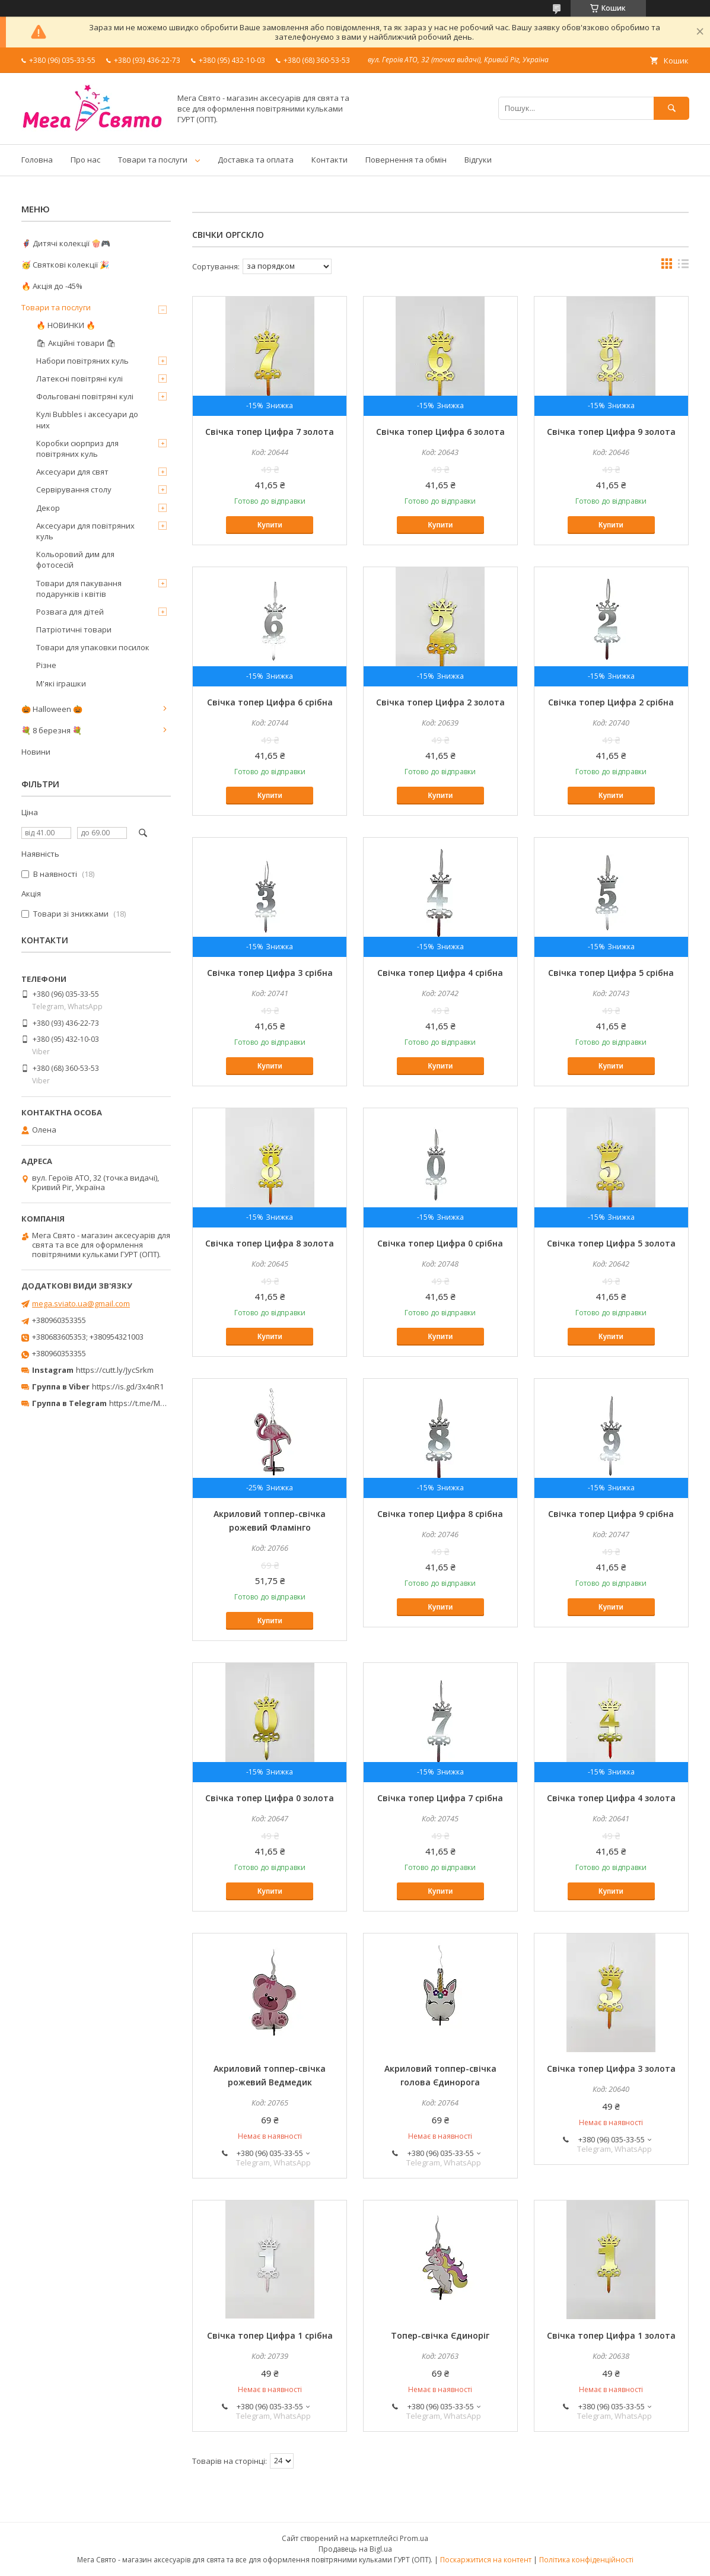  What do you see at coordinates (128, 1386) in the screenshot?
I see `https://is.gd/3x4nR1` at bounding box center [128, 1386].